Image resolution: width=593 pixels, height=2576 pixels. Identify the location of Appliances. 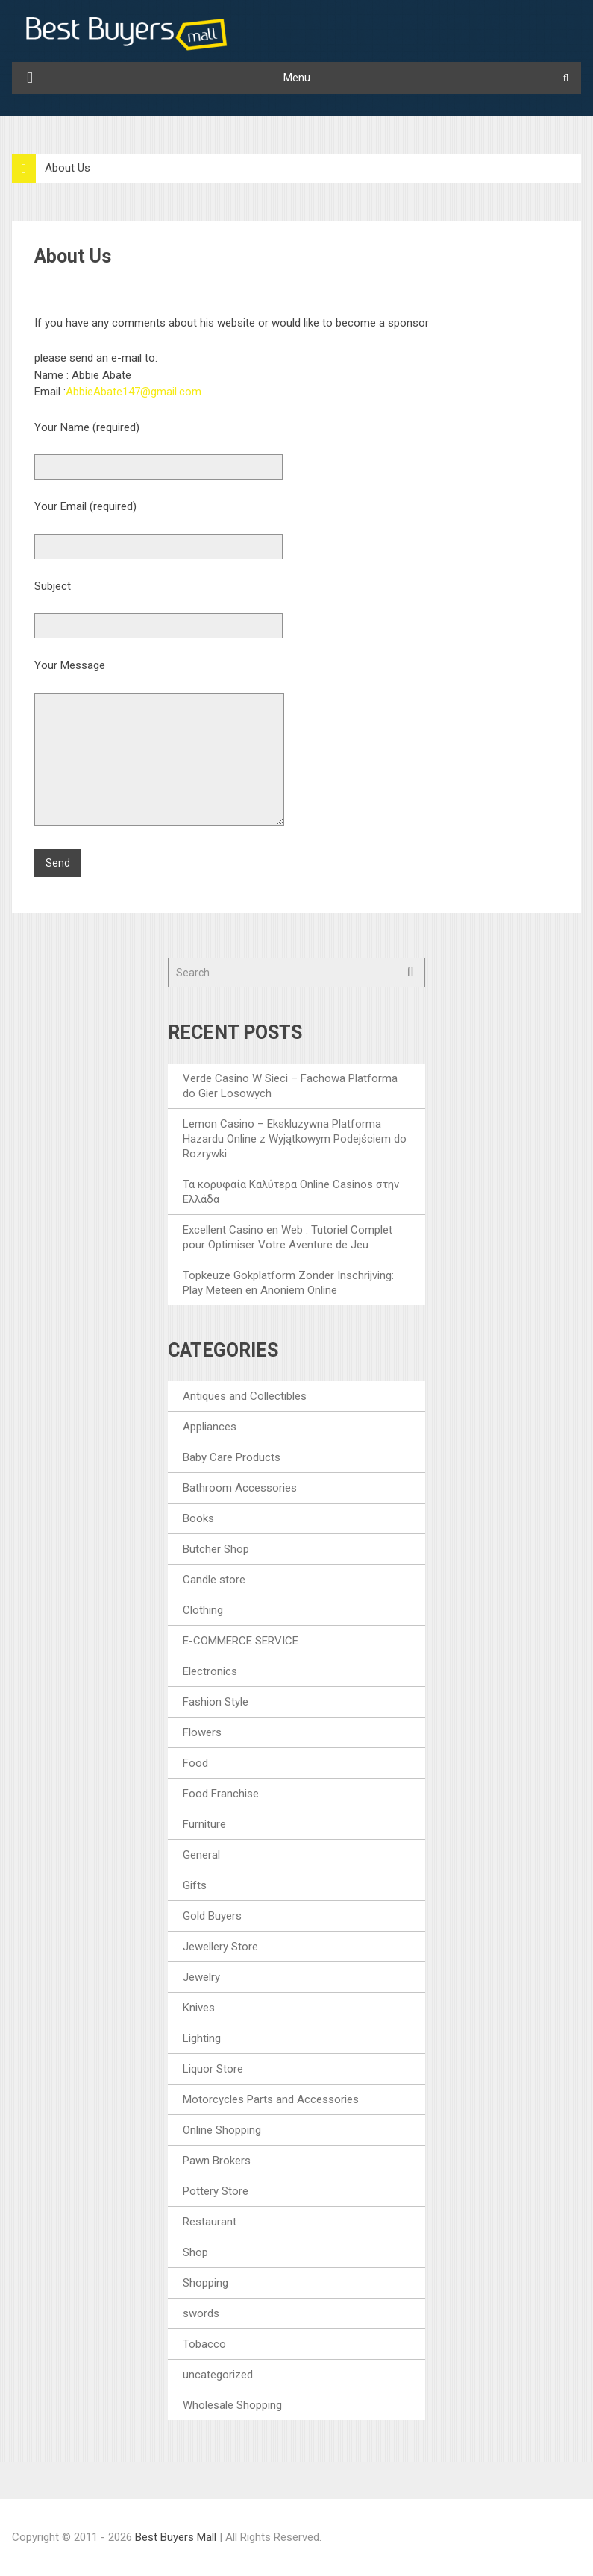
(209, 1426).